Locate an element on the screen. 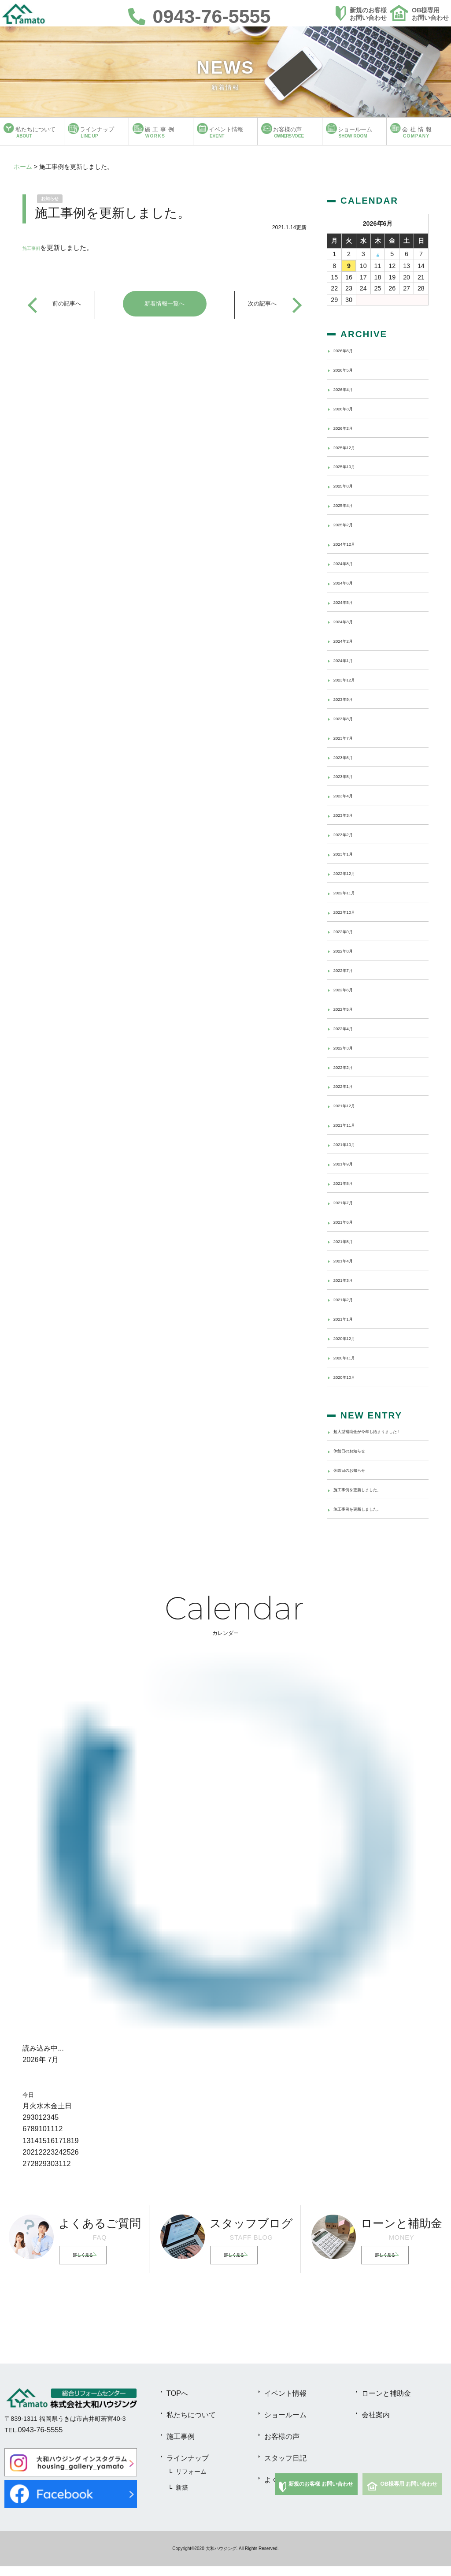 This screenshot has width=451, height=2576. 4 [2026年6月4日 に投稿を公開] is located at coordinates (378, 253).